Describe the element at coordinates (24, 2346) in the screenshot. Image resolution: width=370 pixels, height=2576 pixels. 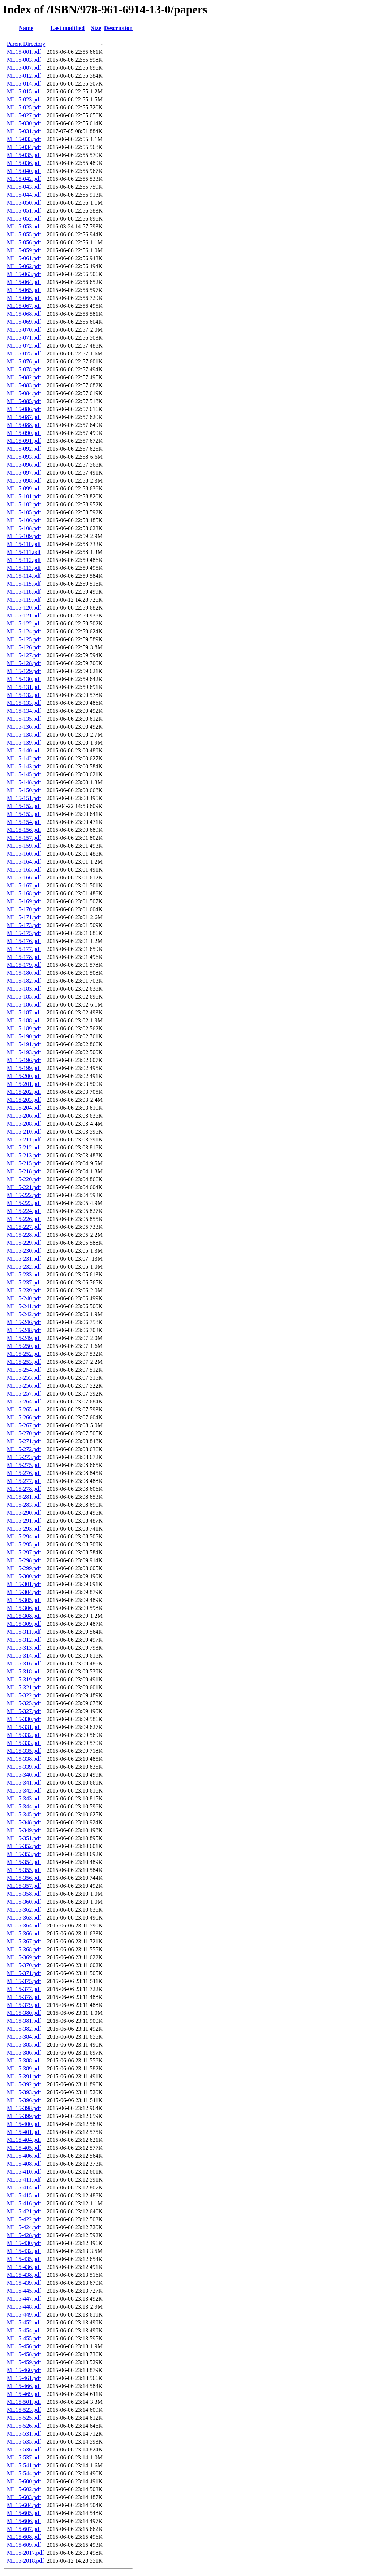
I see `ML15-456.pdf` at that location.